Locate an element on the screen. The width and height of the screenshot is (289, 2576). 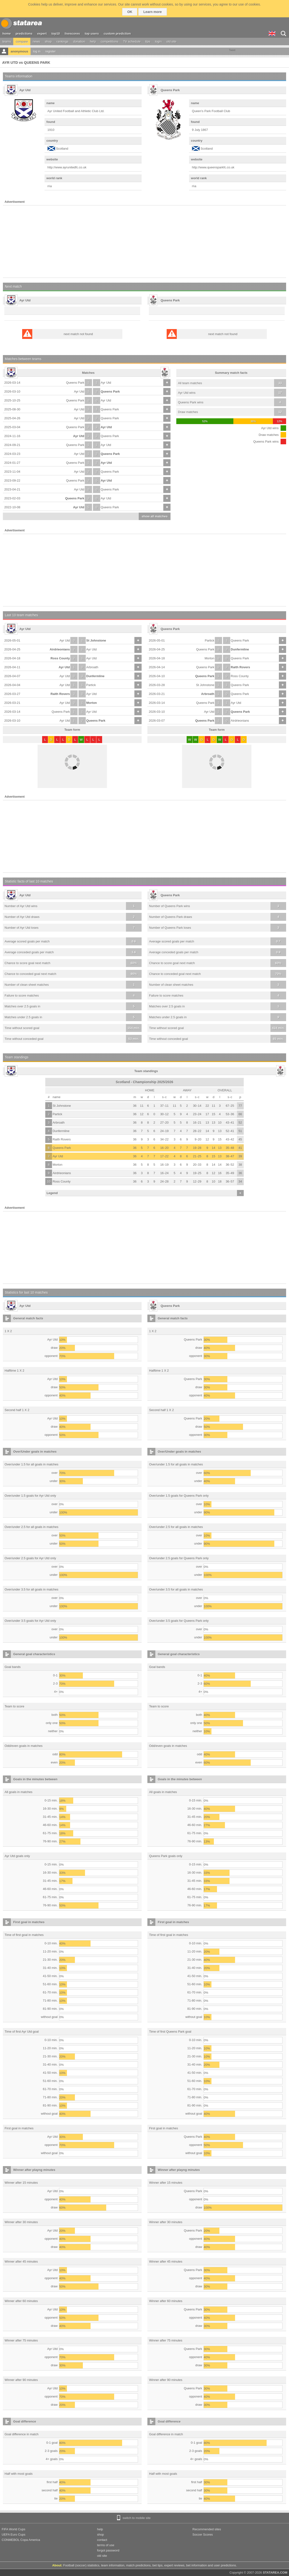
contact is located at coordinates (102, 2540).